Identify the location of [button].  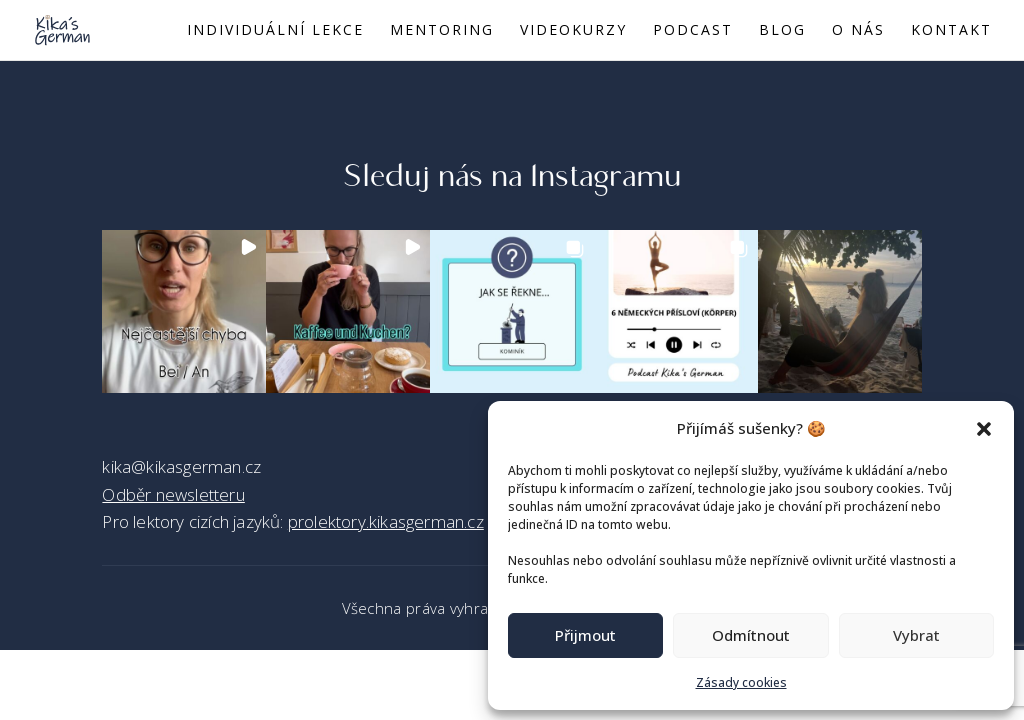
(984, 429).